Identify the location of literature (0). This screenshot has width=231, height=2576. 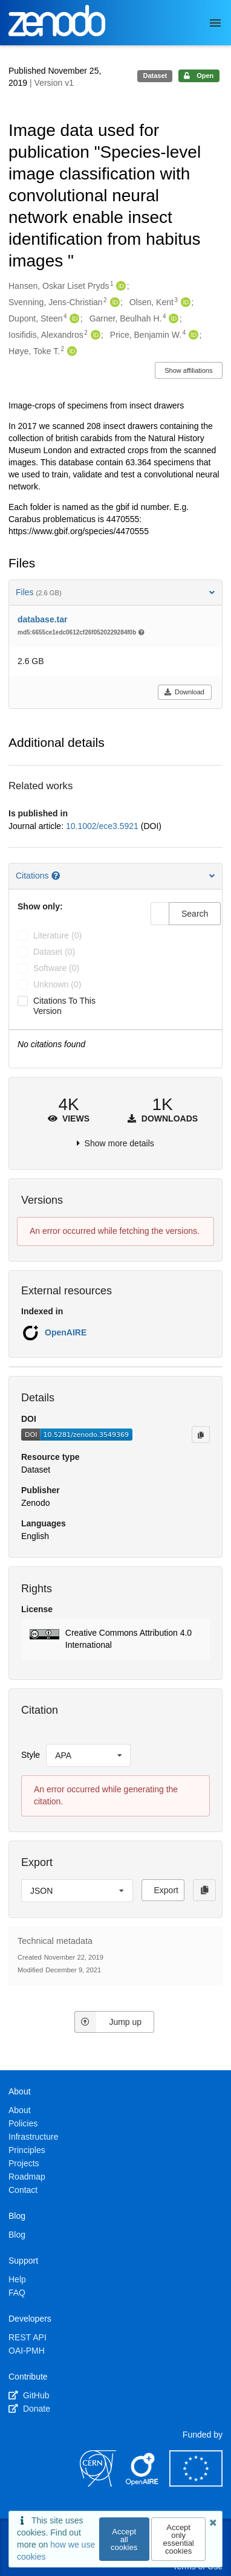
(57, 935).